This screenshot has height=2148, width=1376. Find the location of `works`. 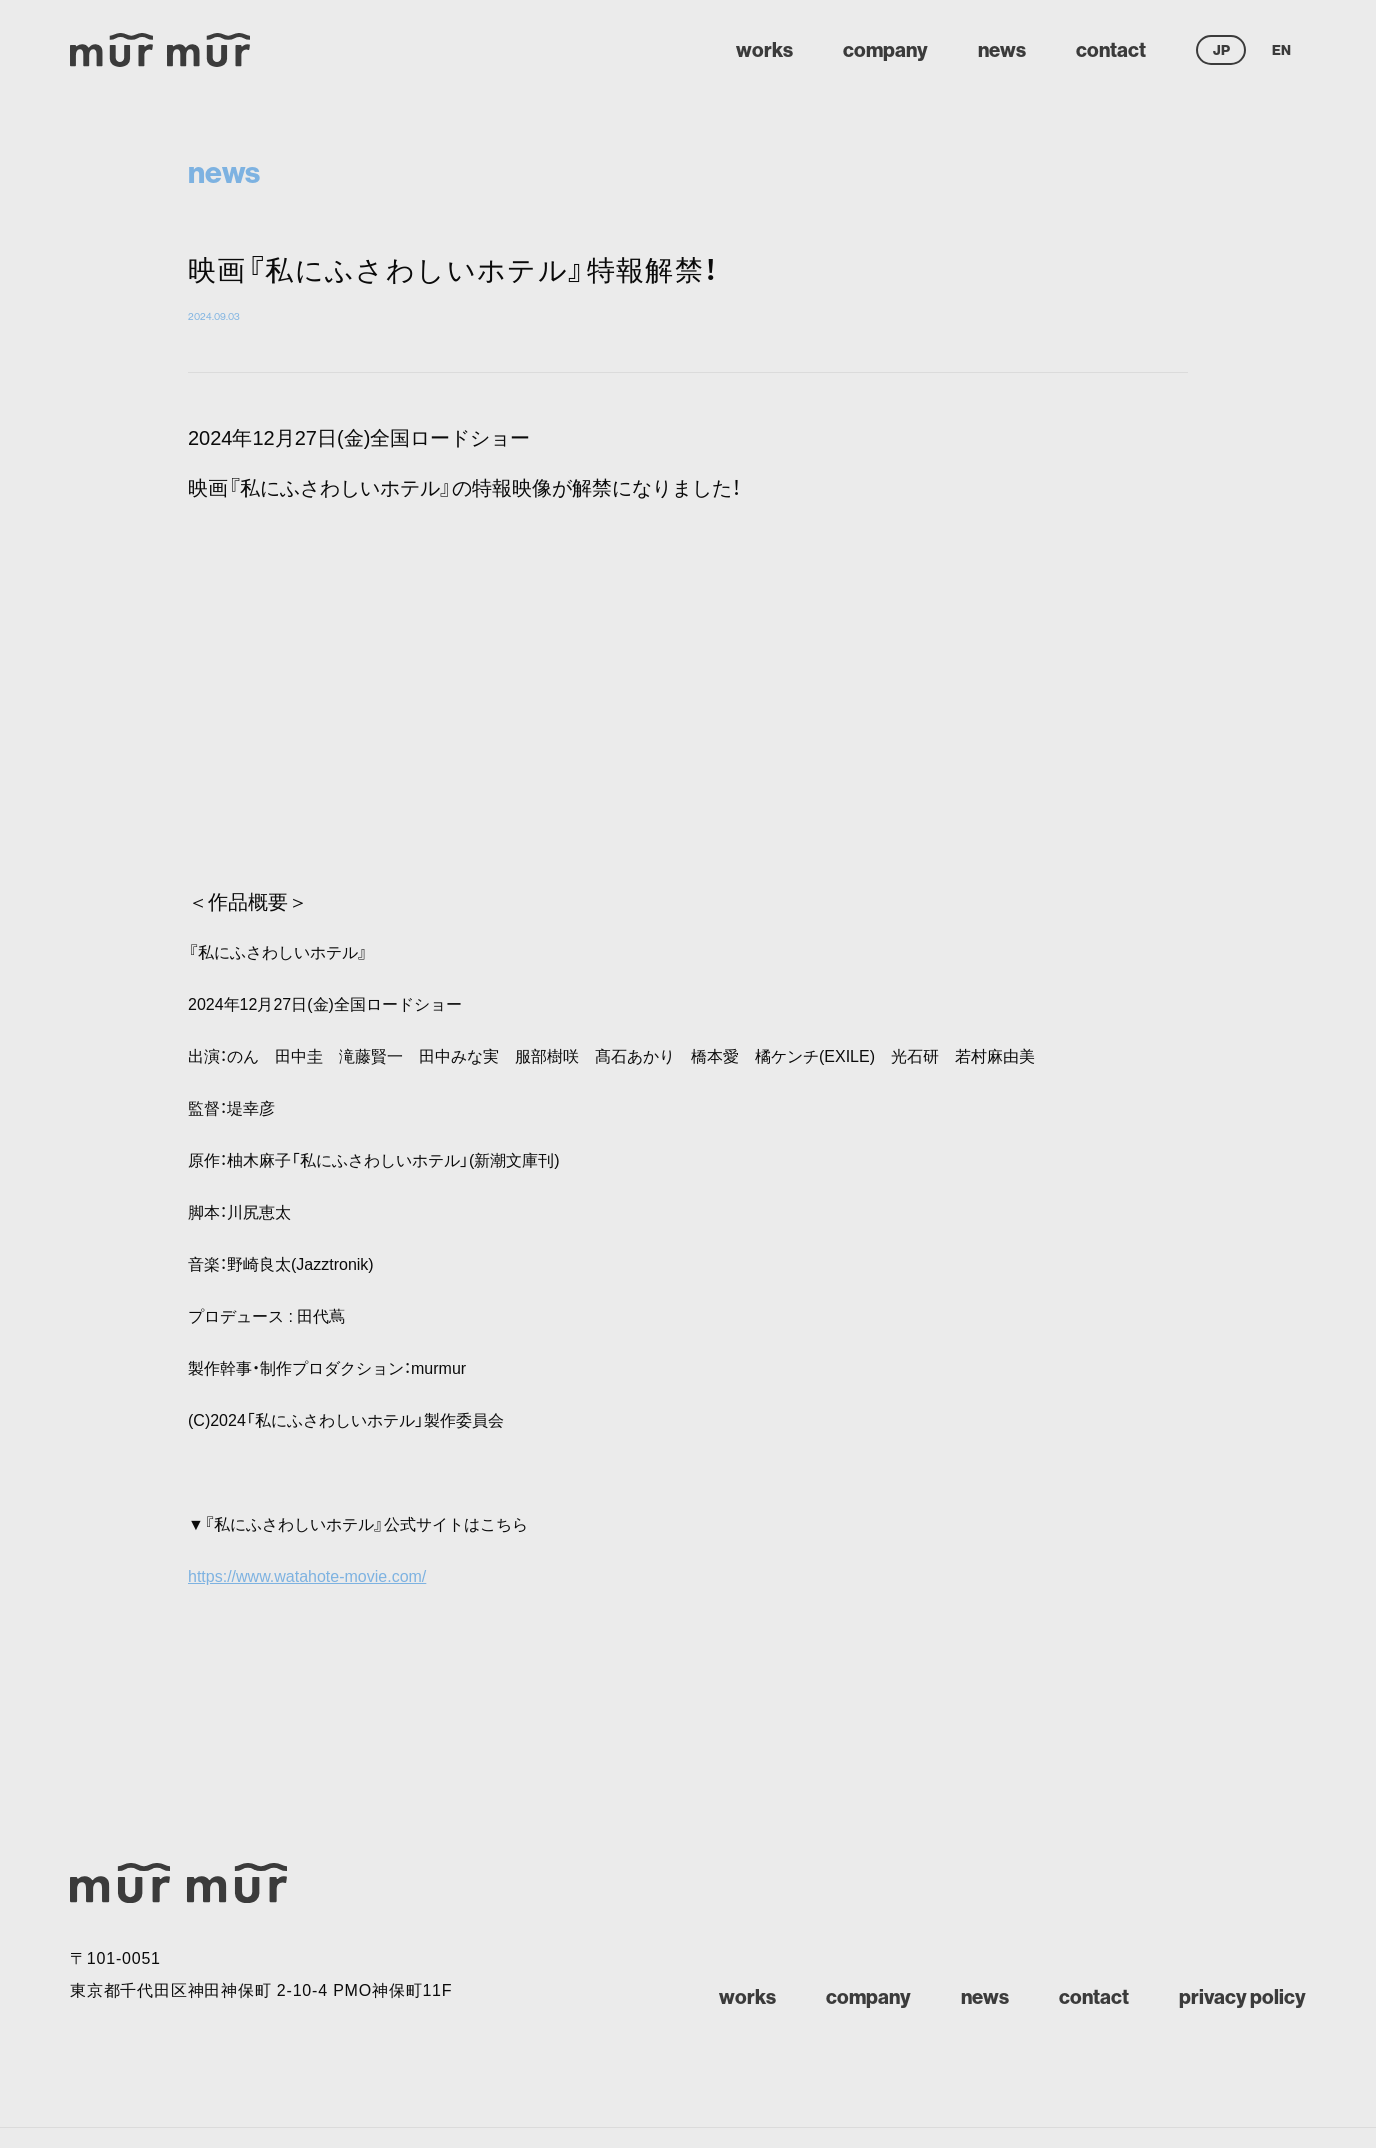

works is located at coordinates (764, 49).